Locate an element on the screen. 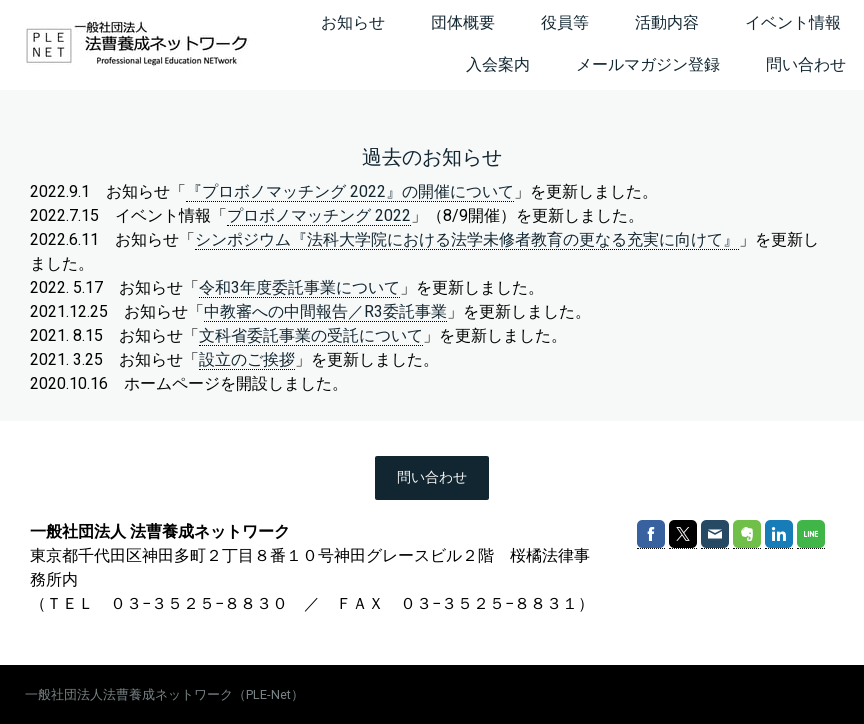 This screenshot has height=724, width=864. 文科省委託事業の受託について is located at coordinates (311, 335).